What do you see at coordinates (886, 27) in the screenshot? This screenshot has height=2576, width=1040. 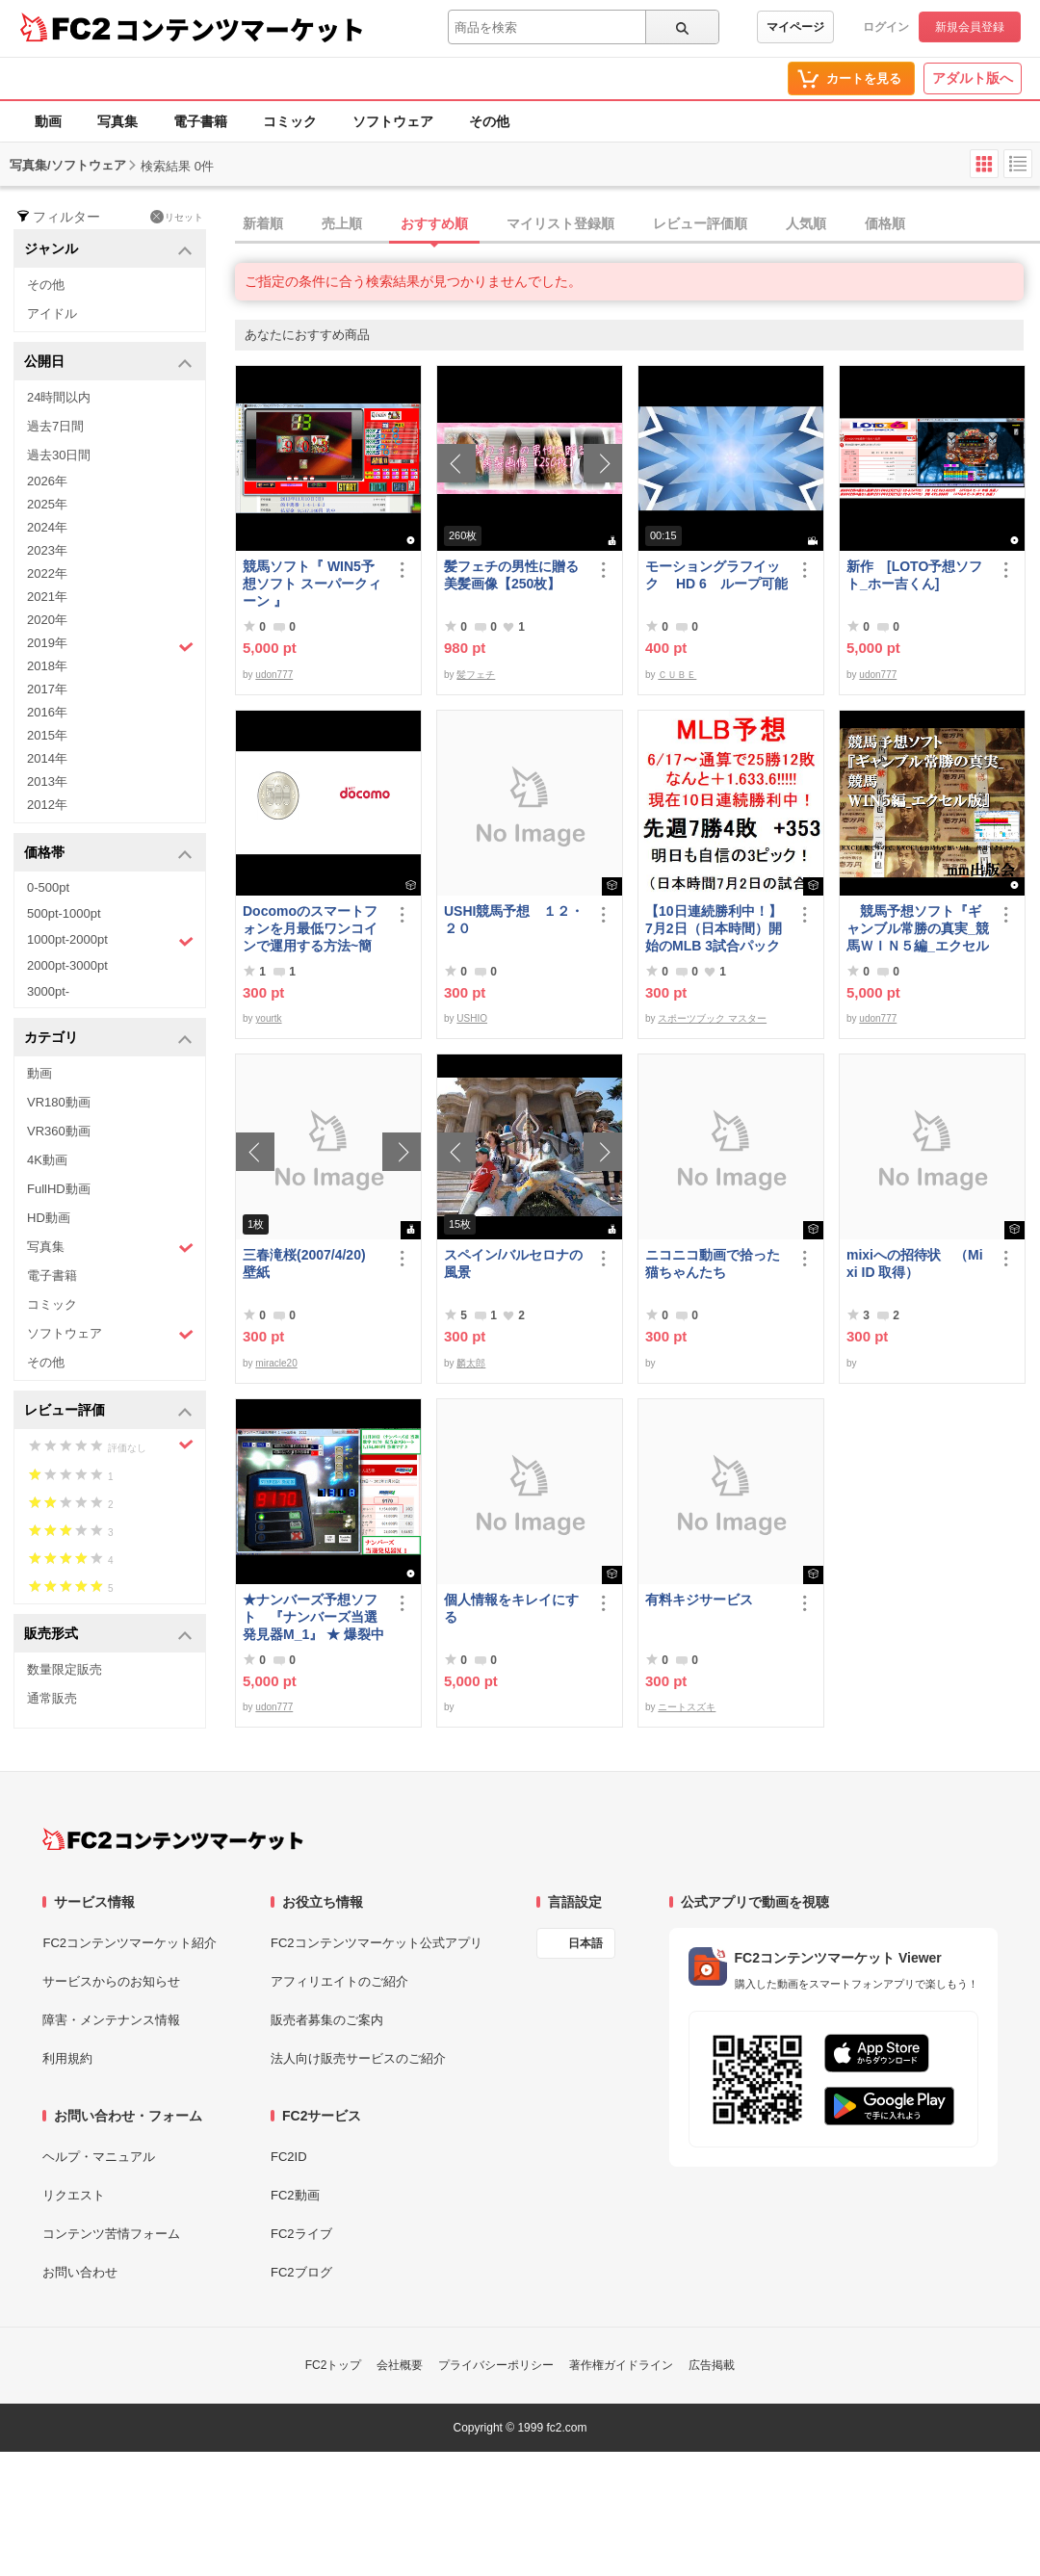 I see `ログイン` at bounding box center [886, 27].